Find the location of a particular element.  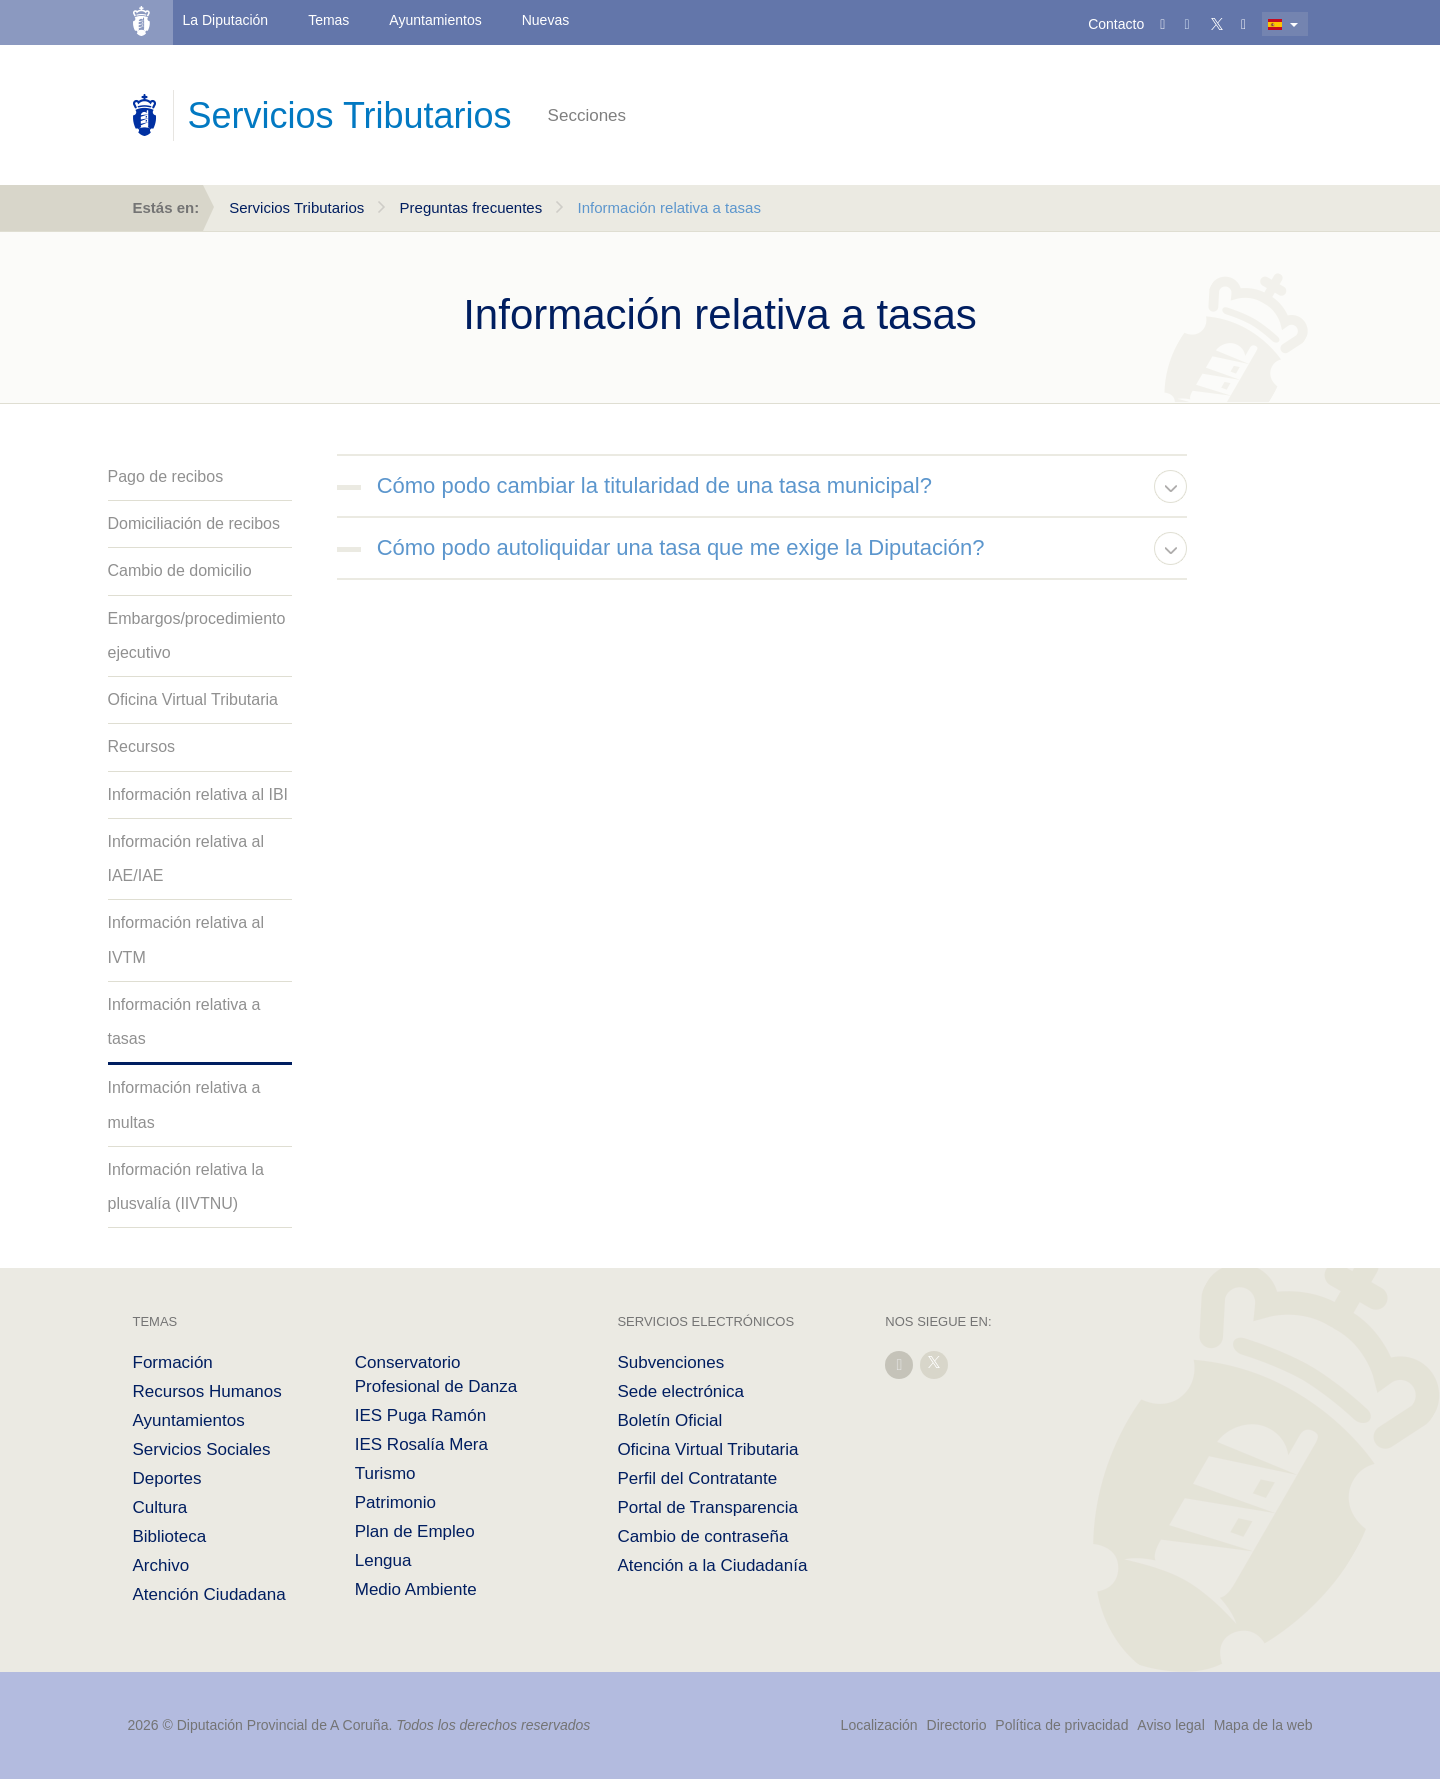

Atención Ciudadana is located at coordinates (209, 1594).